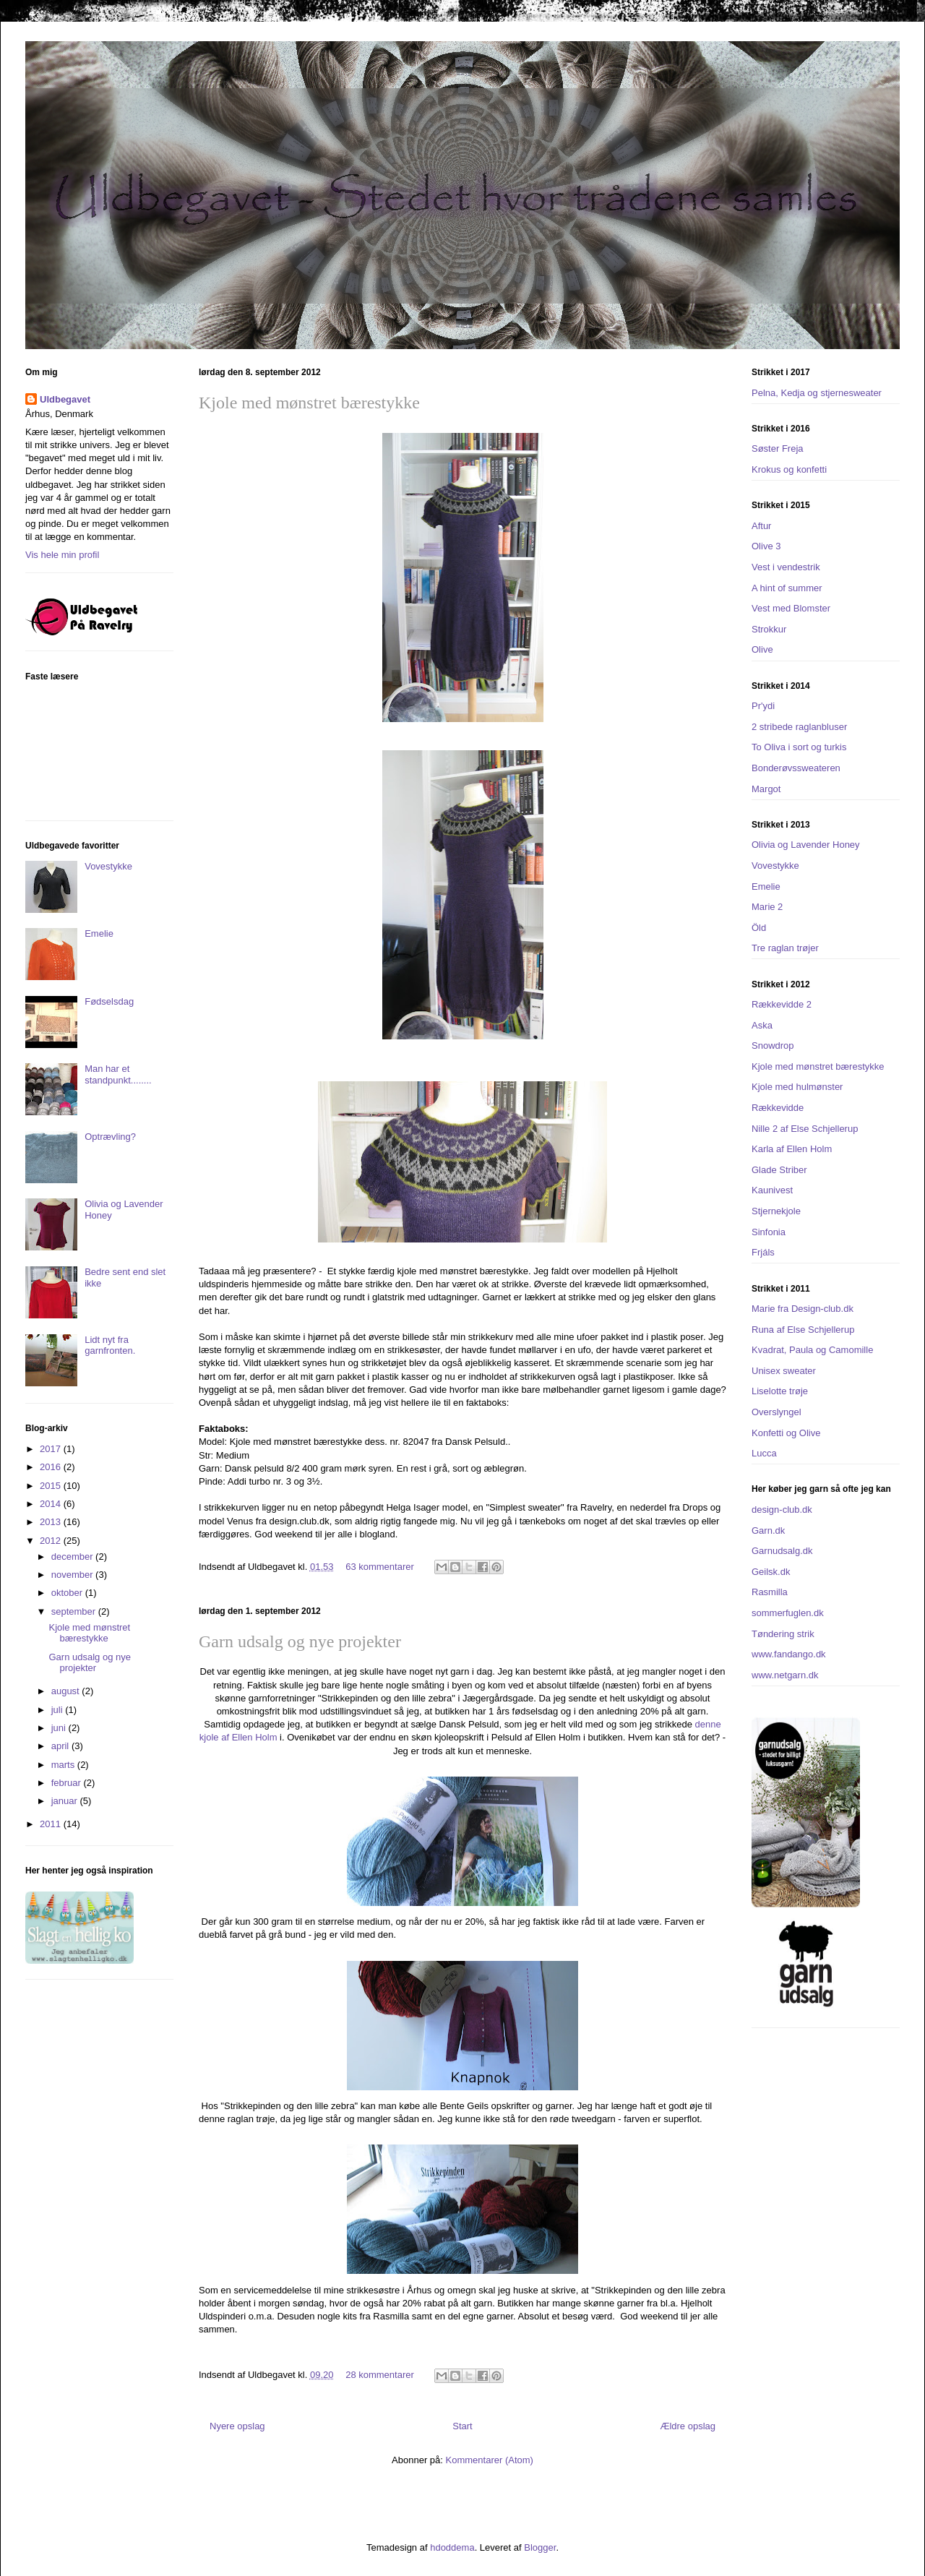  I want to click on august, so click(66, 1691).